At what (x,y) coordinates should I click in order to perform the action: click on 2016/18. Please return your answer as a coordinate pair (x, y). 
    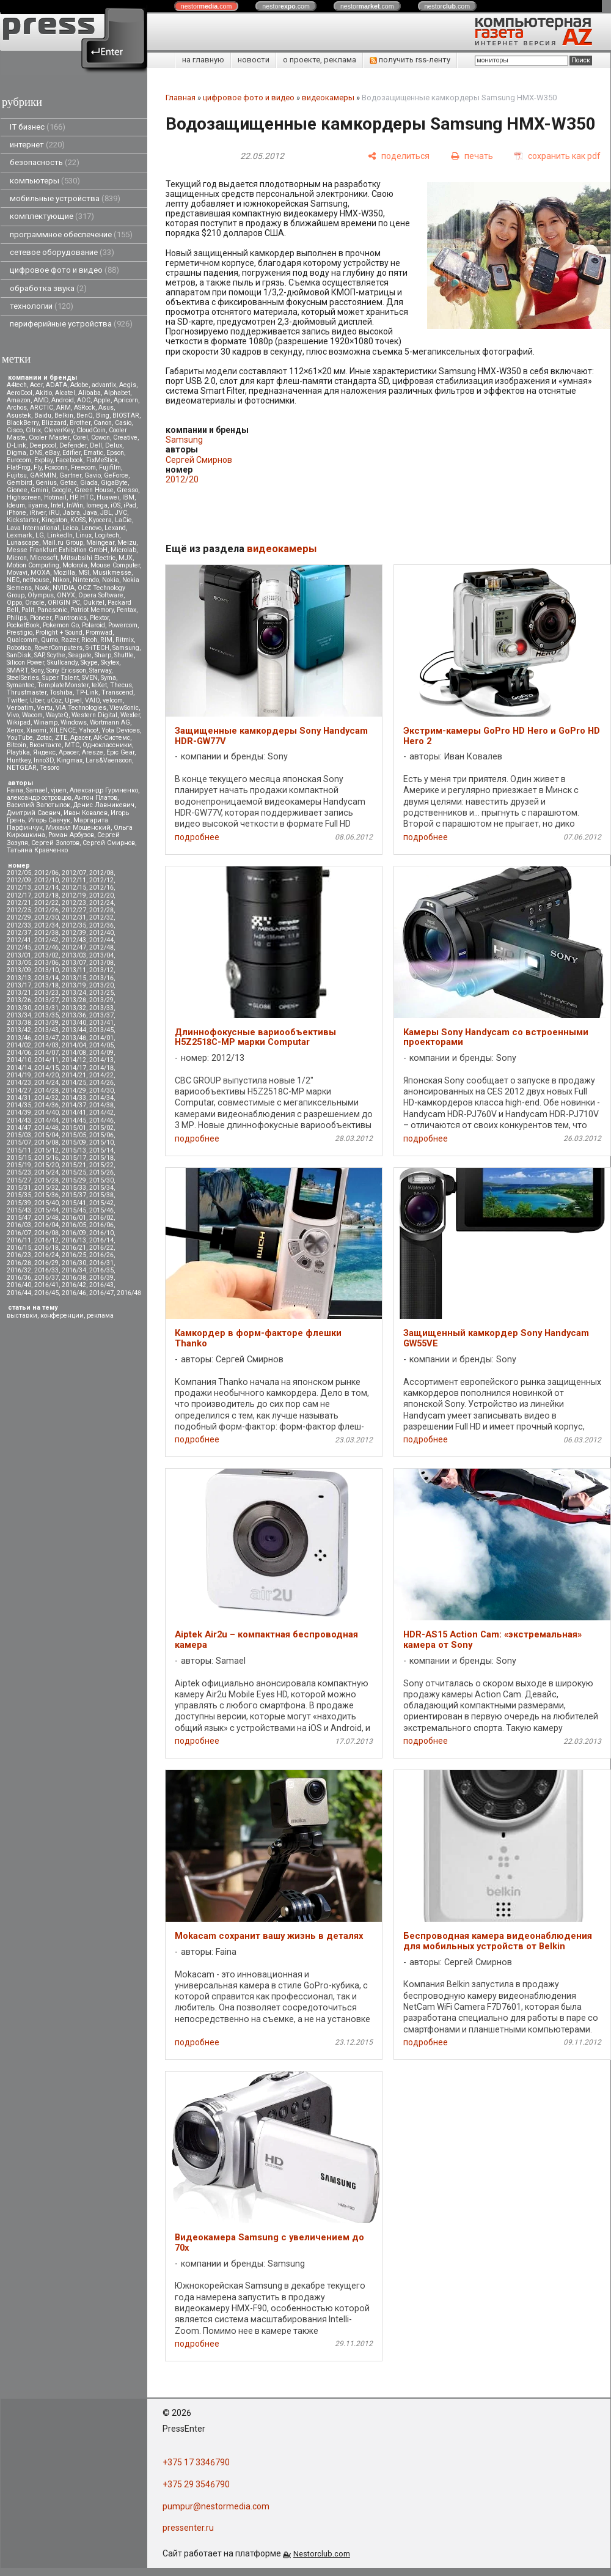
    Looking at the image, I should click on (46, 1248).